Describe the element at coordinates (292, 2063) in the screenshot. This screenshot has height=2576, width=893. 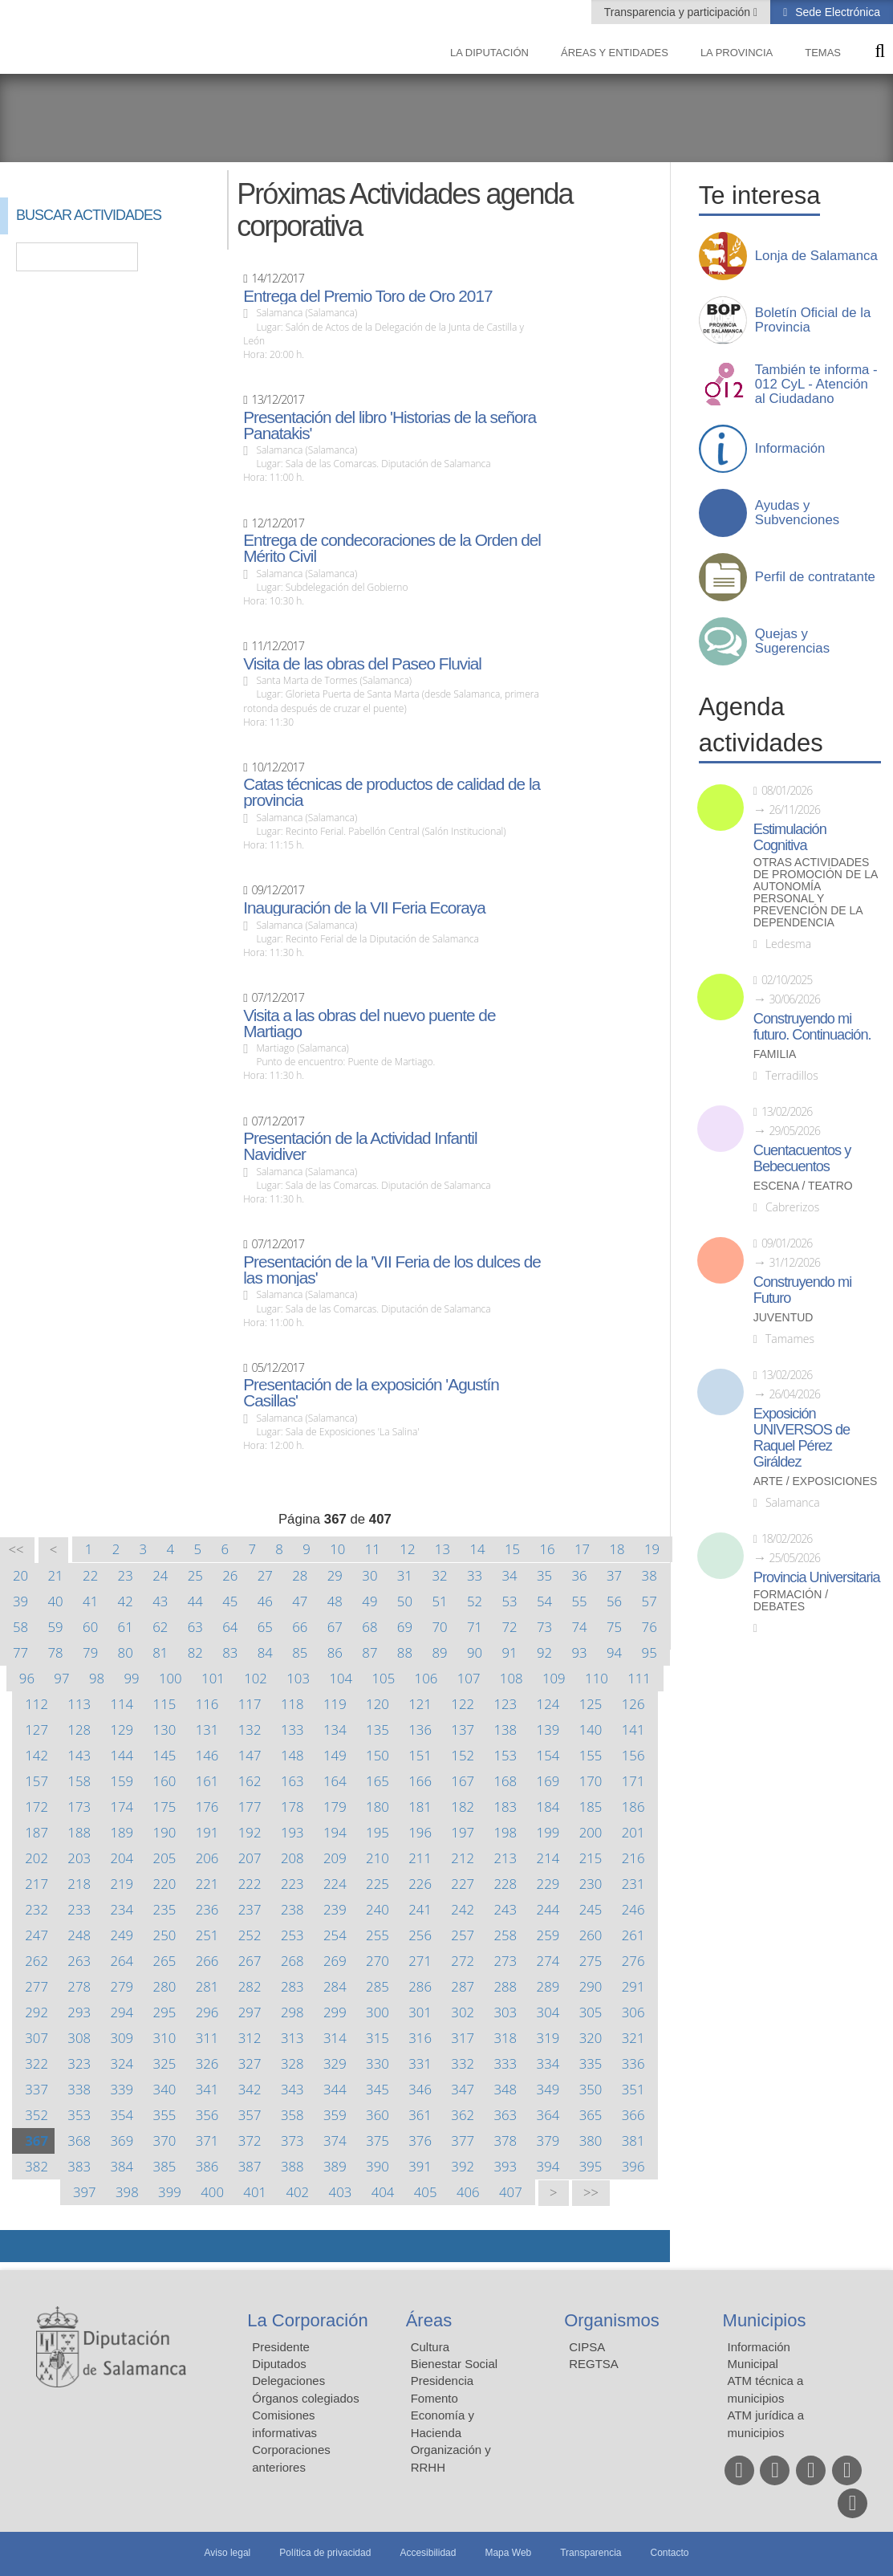
I see `328` at that location.